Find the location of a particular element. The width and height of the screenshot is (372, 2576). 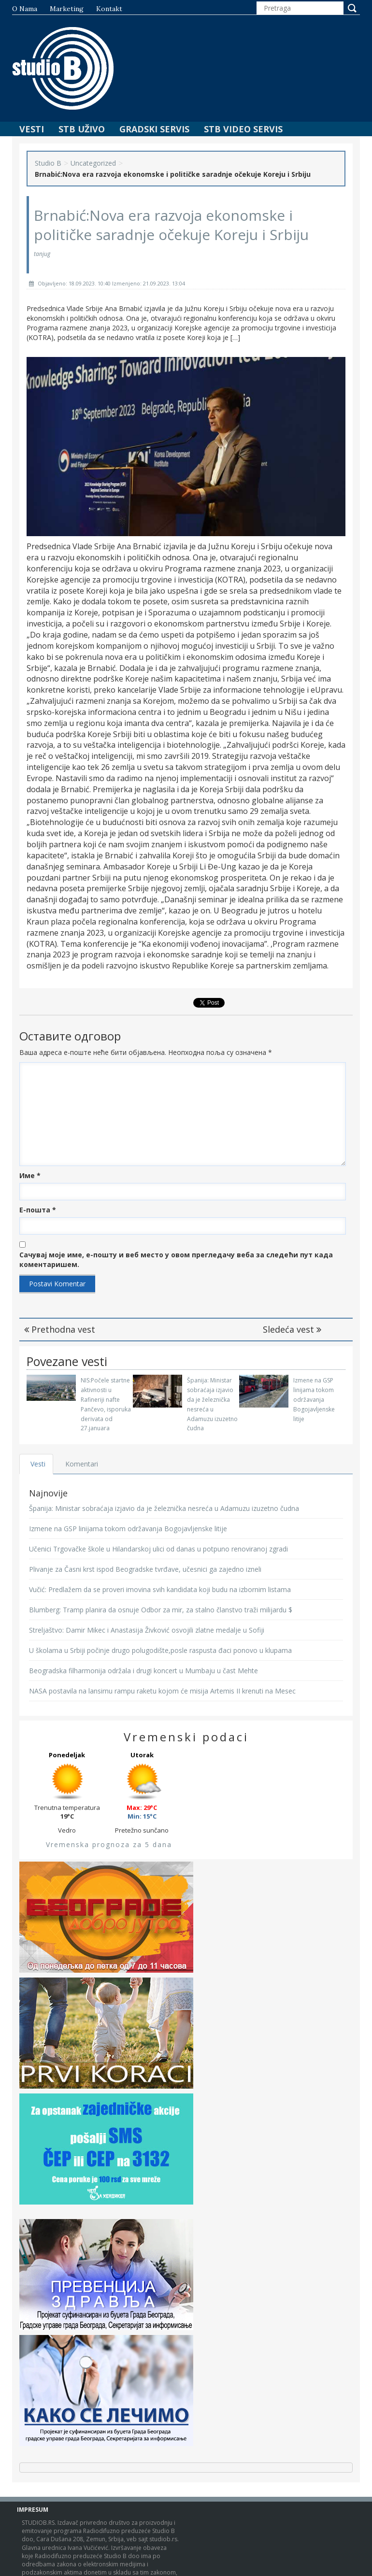

O nama is located at coordinates (24, 8).